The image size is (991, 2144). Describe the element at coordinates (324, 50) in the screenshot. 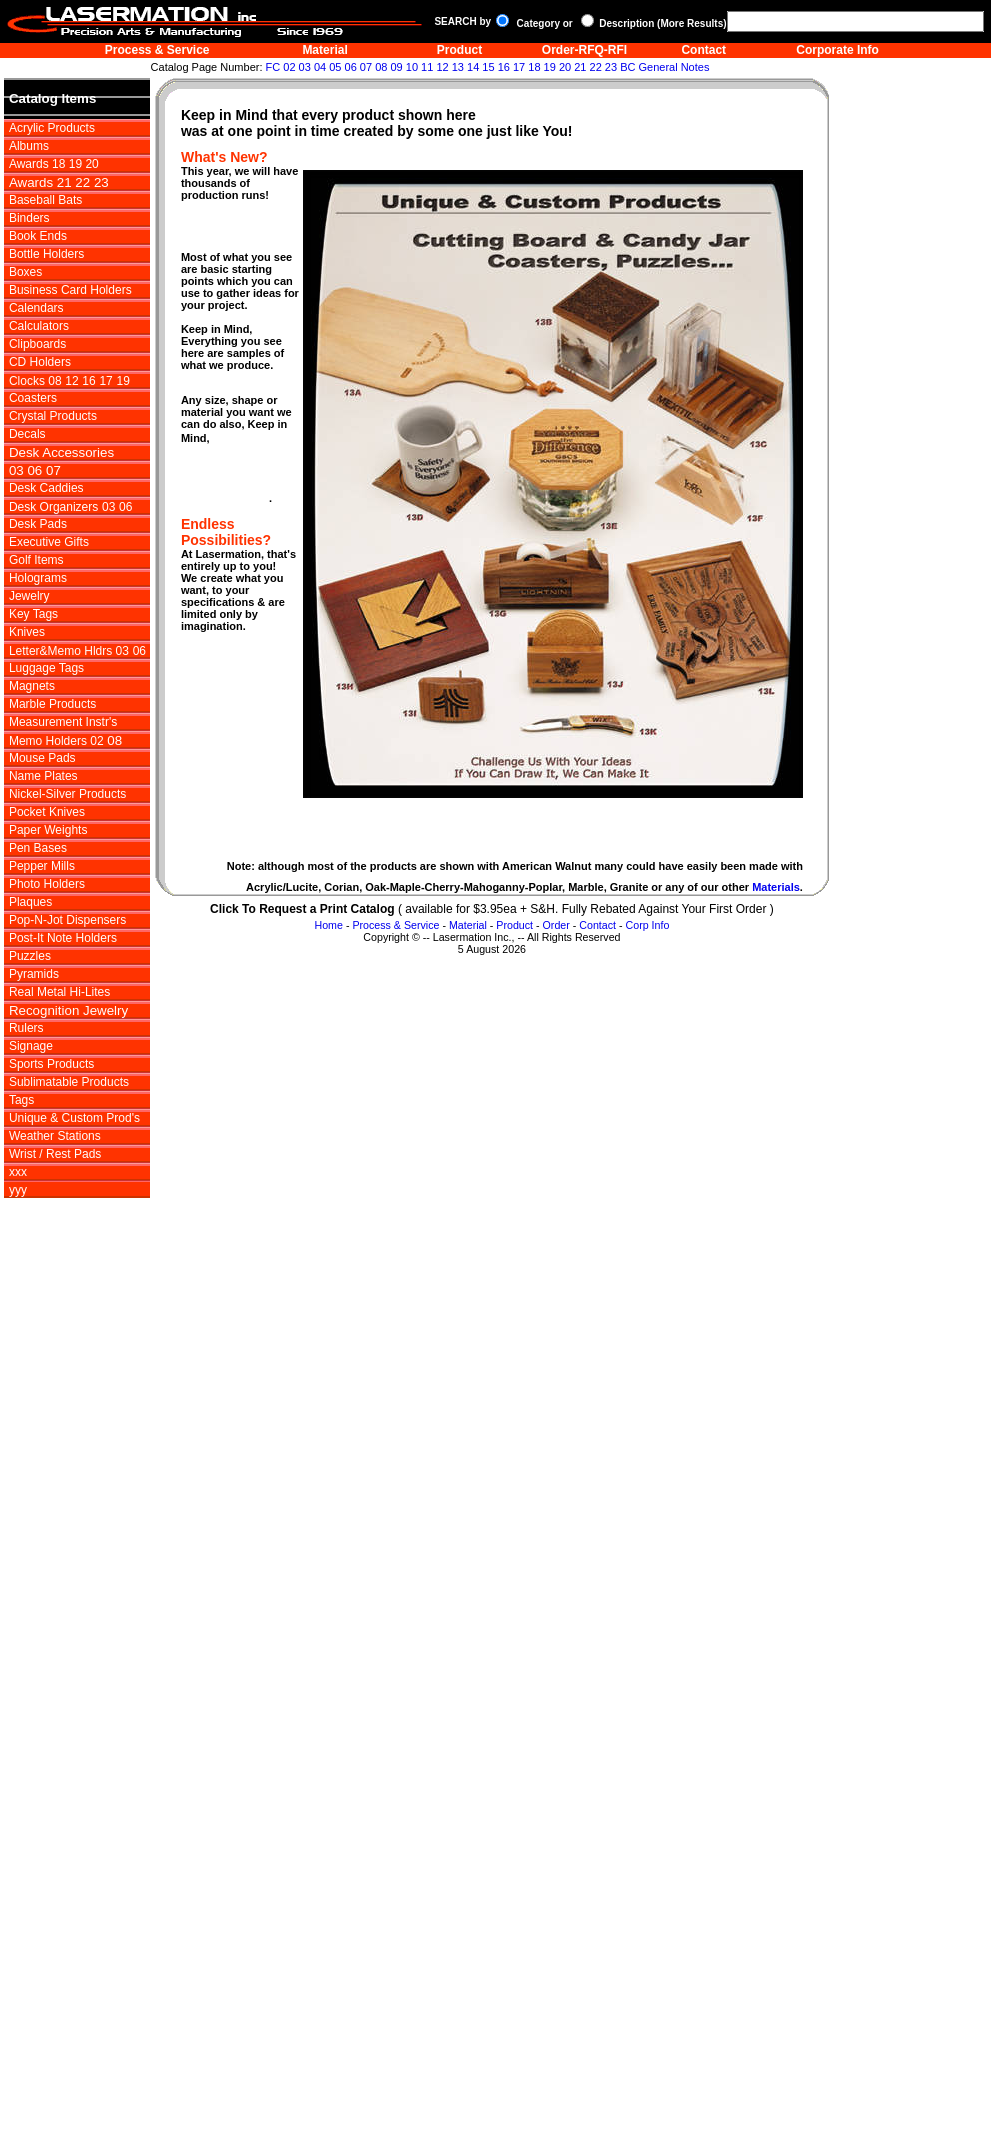

I see `Material` at that location.